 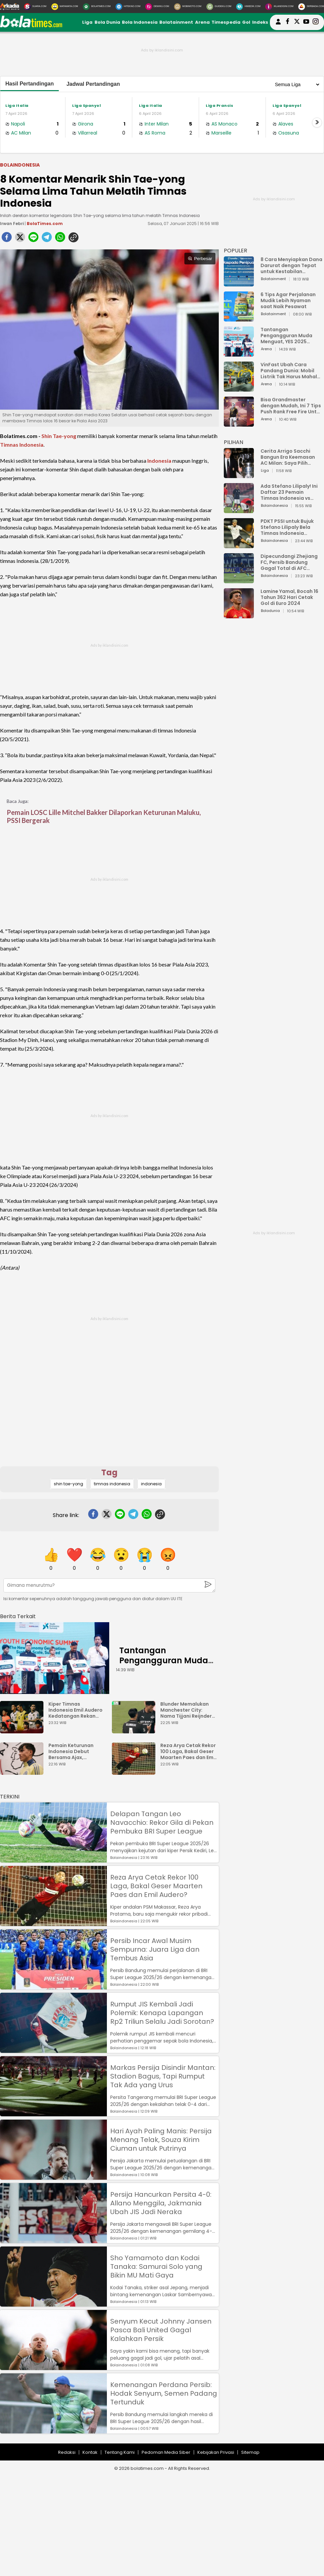 What do you see at coordinates (53, 1859) in the screenshot?
I see `[Delapan Tangan Leo Navacchio: Rekor Gila di Pekan Pembuka BRI Super League]` at bounding box center [53, 1859].